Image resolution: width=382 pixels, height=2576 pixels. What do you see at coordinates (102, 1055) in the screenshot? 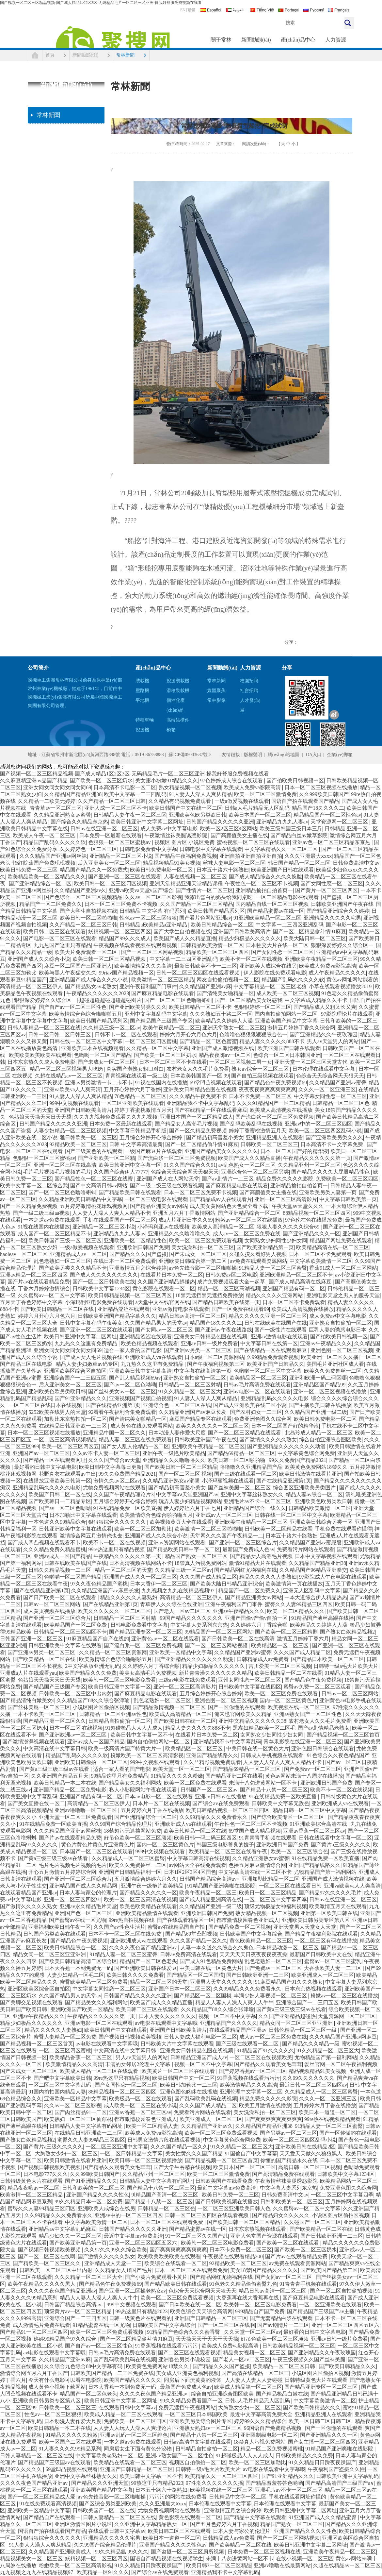
I see `色哟哟一区二区国产精品` at bounding box center [102, 1055].